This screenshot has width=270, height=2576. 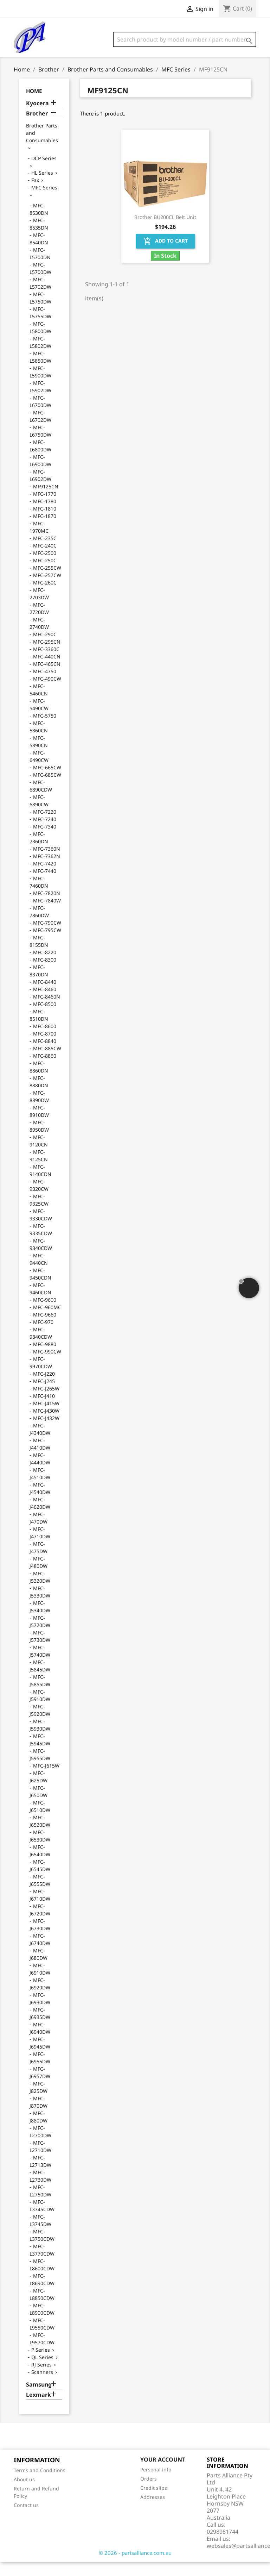 What do you see at coordinates (44, 172) in the screenshot?
I see `DCP Series` at bounding box center [44, 172].